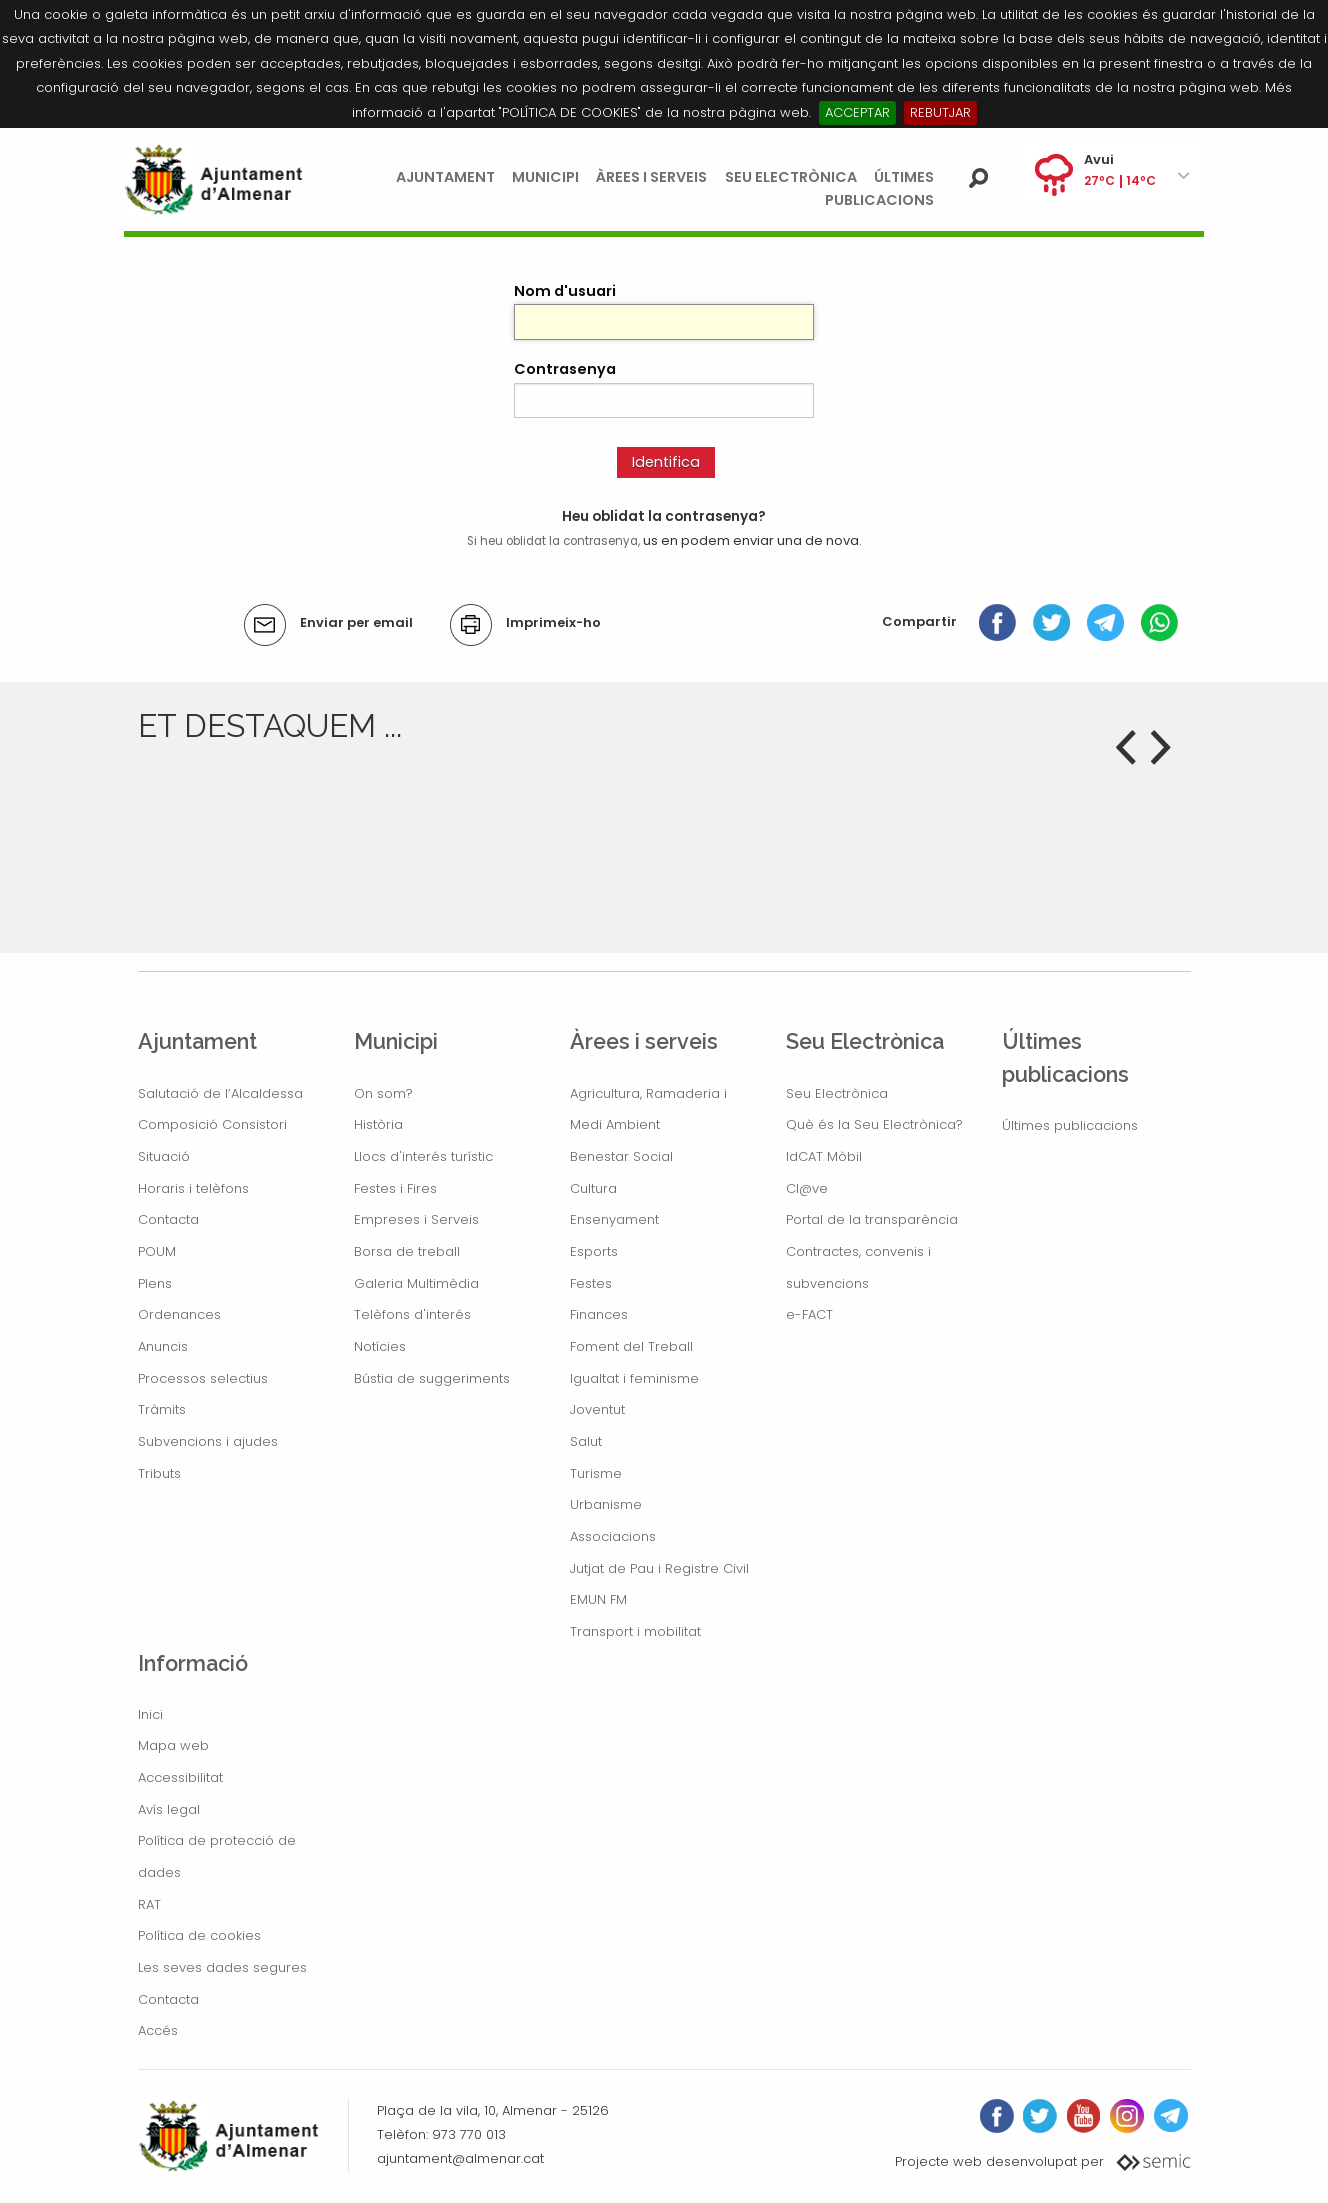 The image size is (1328, 2203). What do you see at coordinates (809, 1314) in the screenshot?
I see `e-FACT` at bounding box center [809, 1314].